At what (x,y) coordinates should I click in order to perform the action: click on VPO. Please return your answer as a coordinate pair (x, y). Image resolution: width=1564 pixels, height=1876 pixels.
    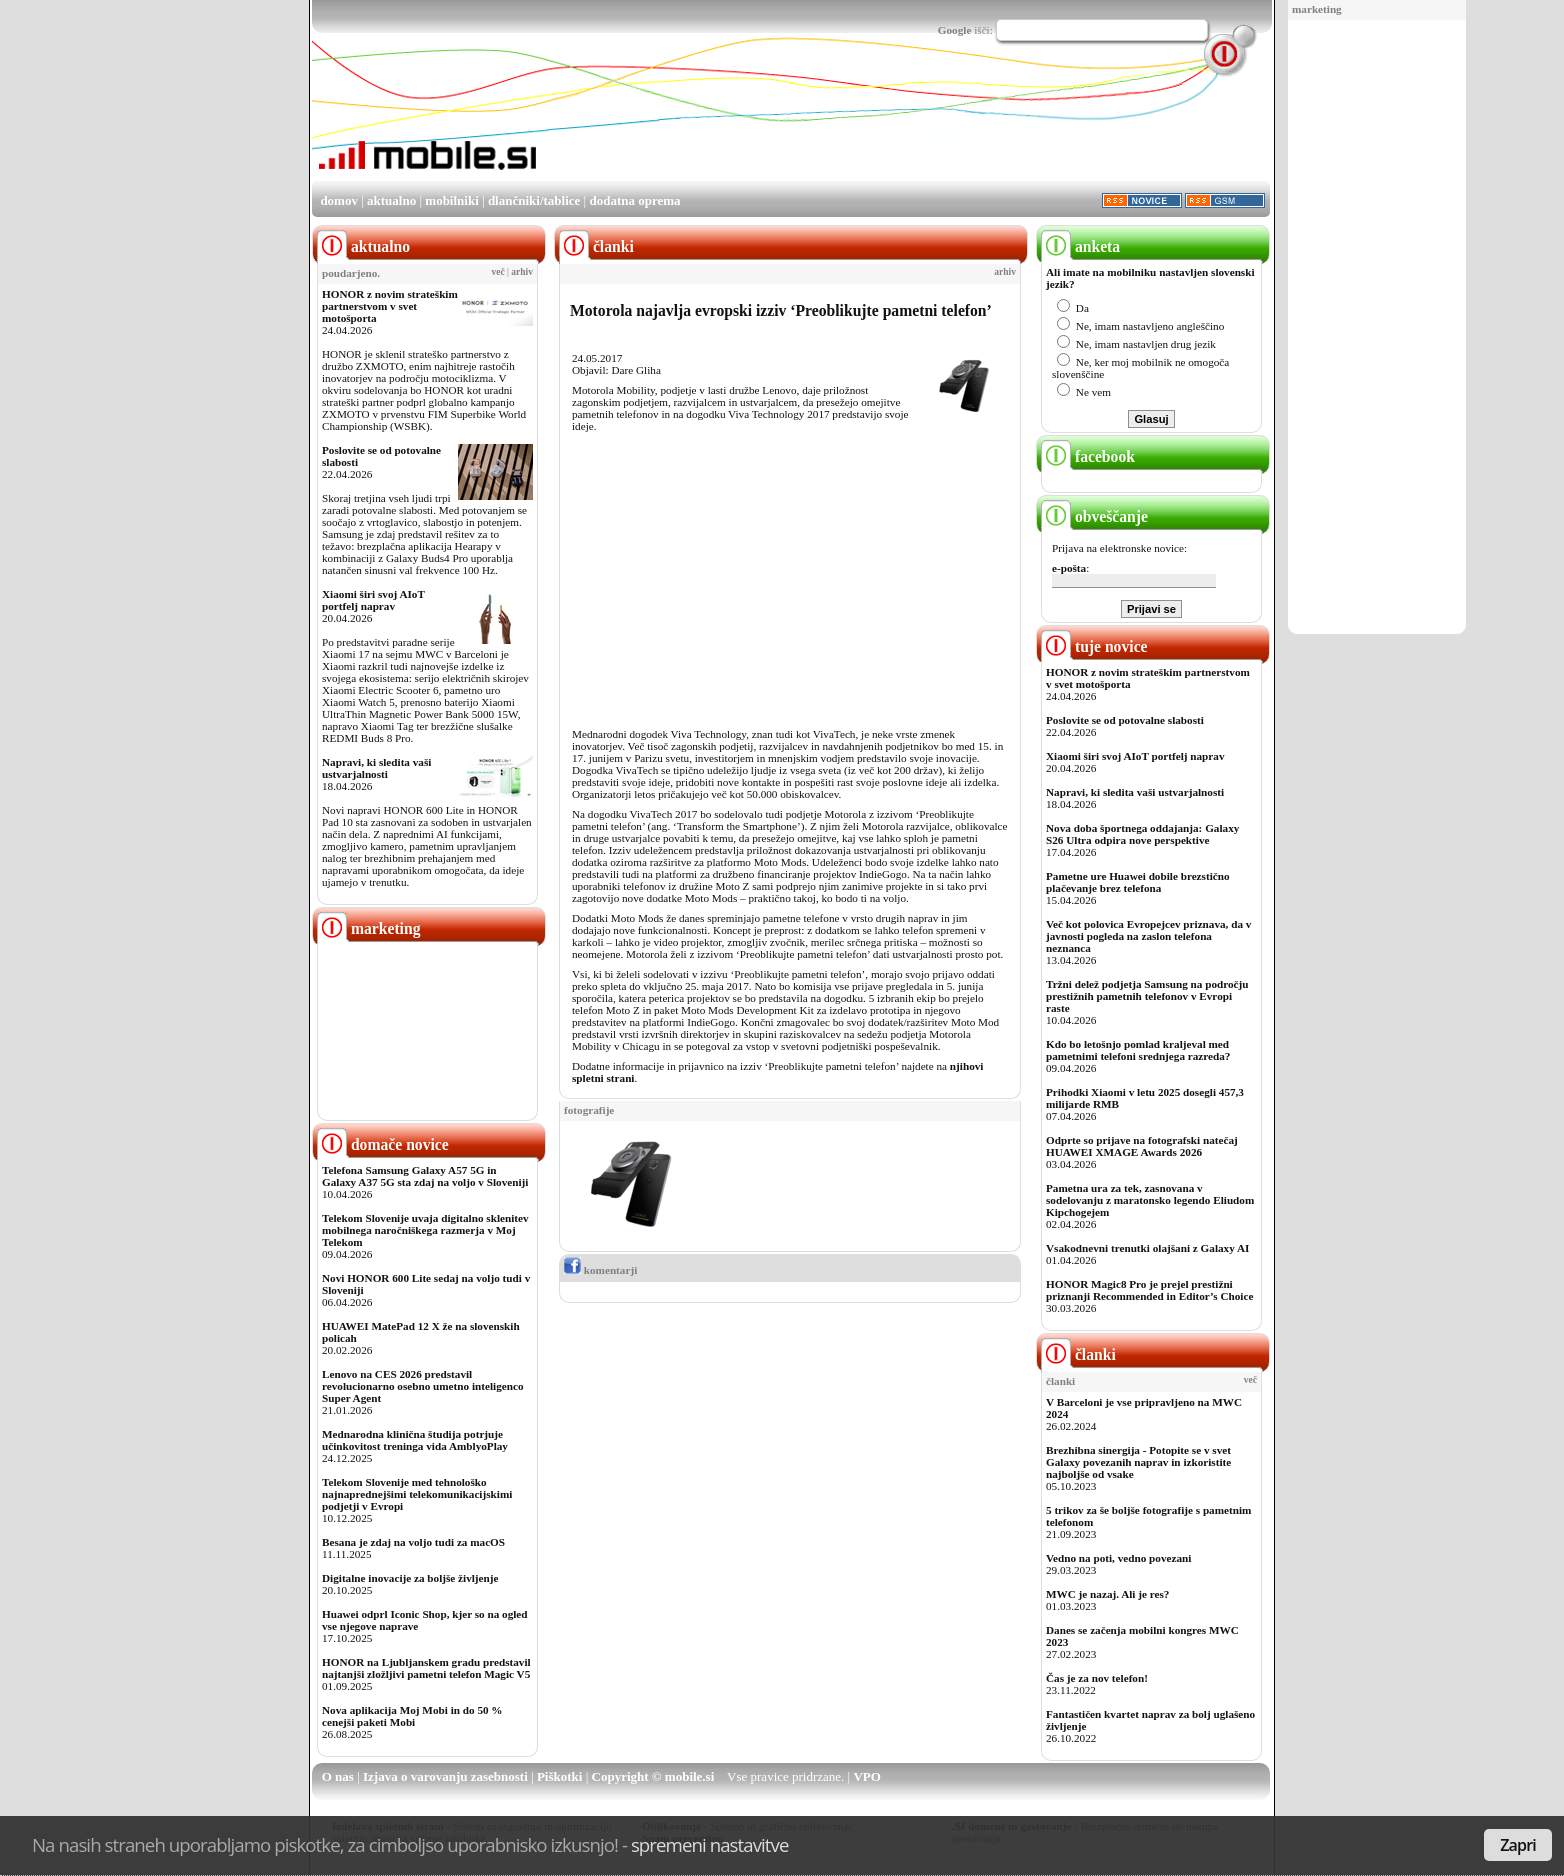
    Looking at the image, I should click on (866, 1776).